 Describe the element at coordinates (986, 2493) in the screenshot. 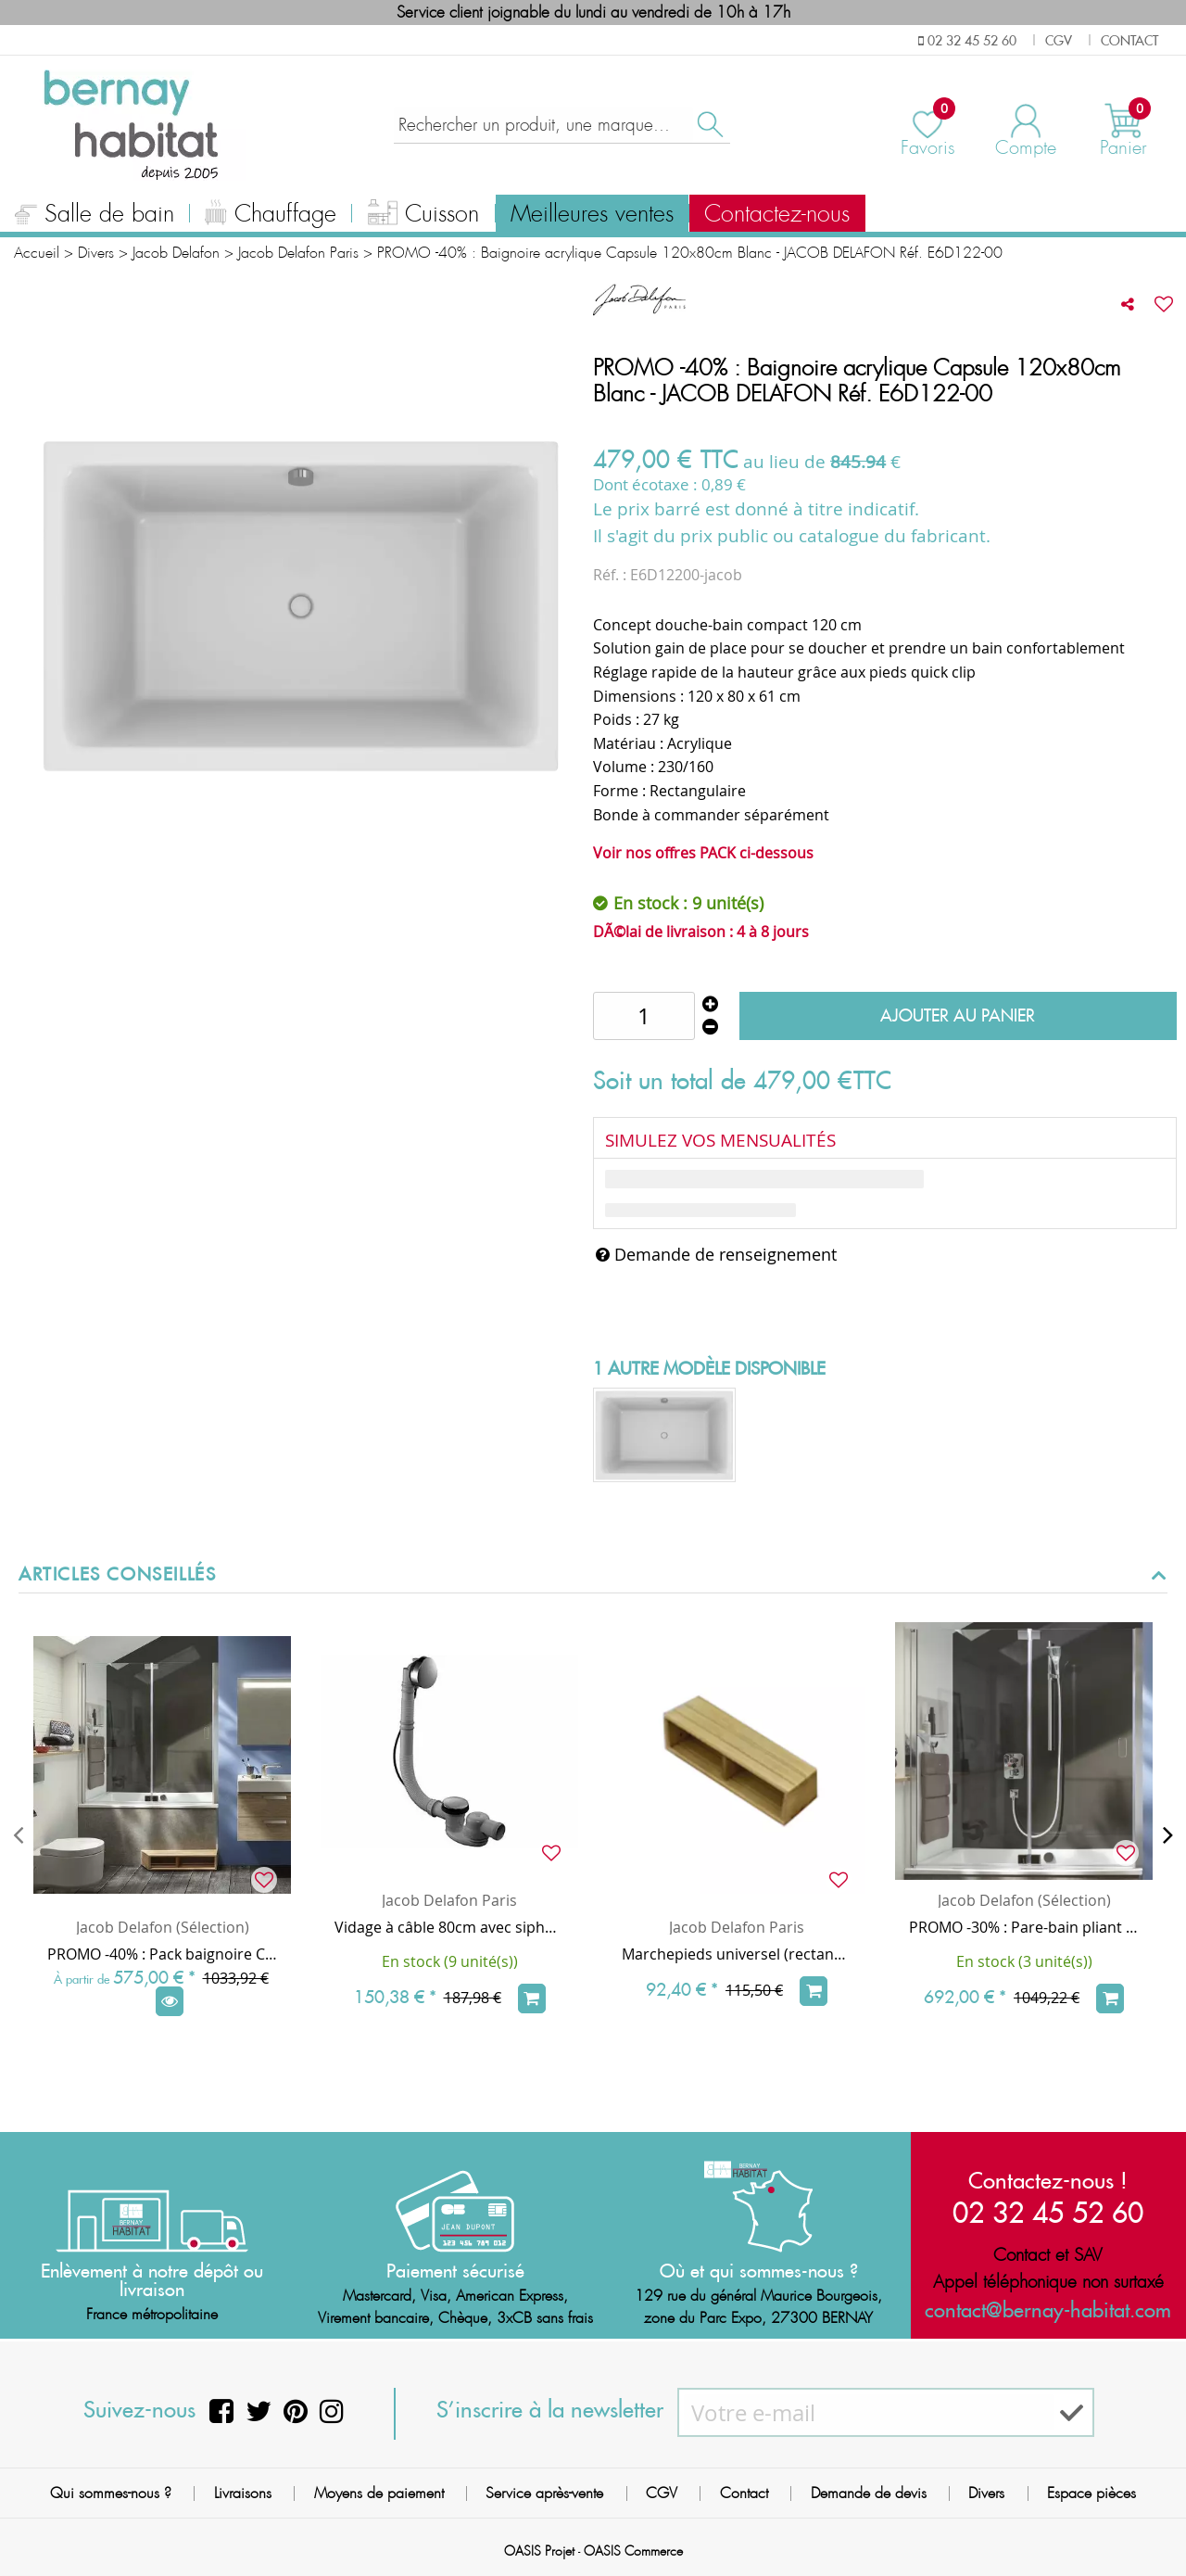

I see `Divers` at that location.